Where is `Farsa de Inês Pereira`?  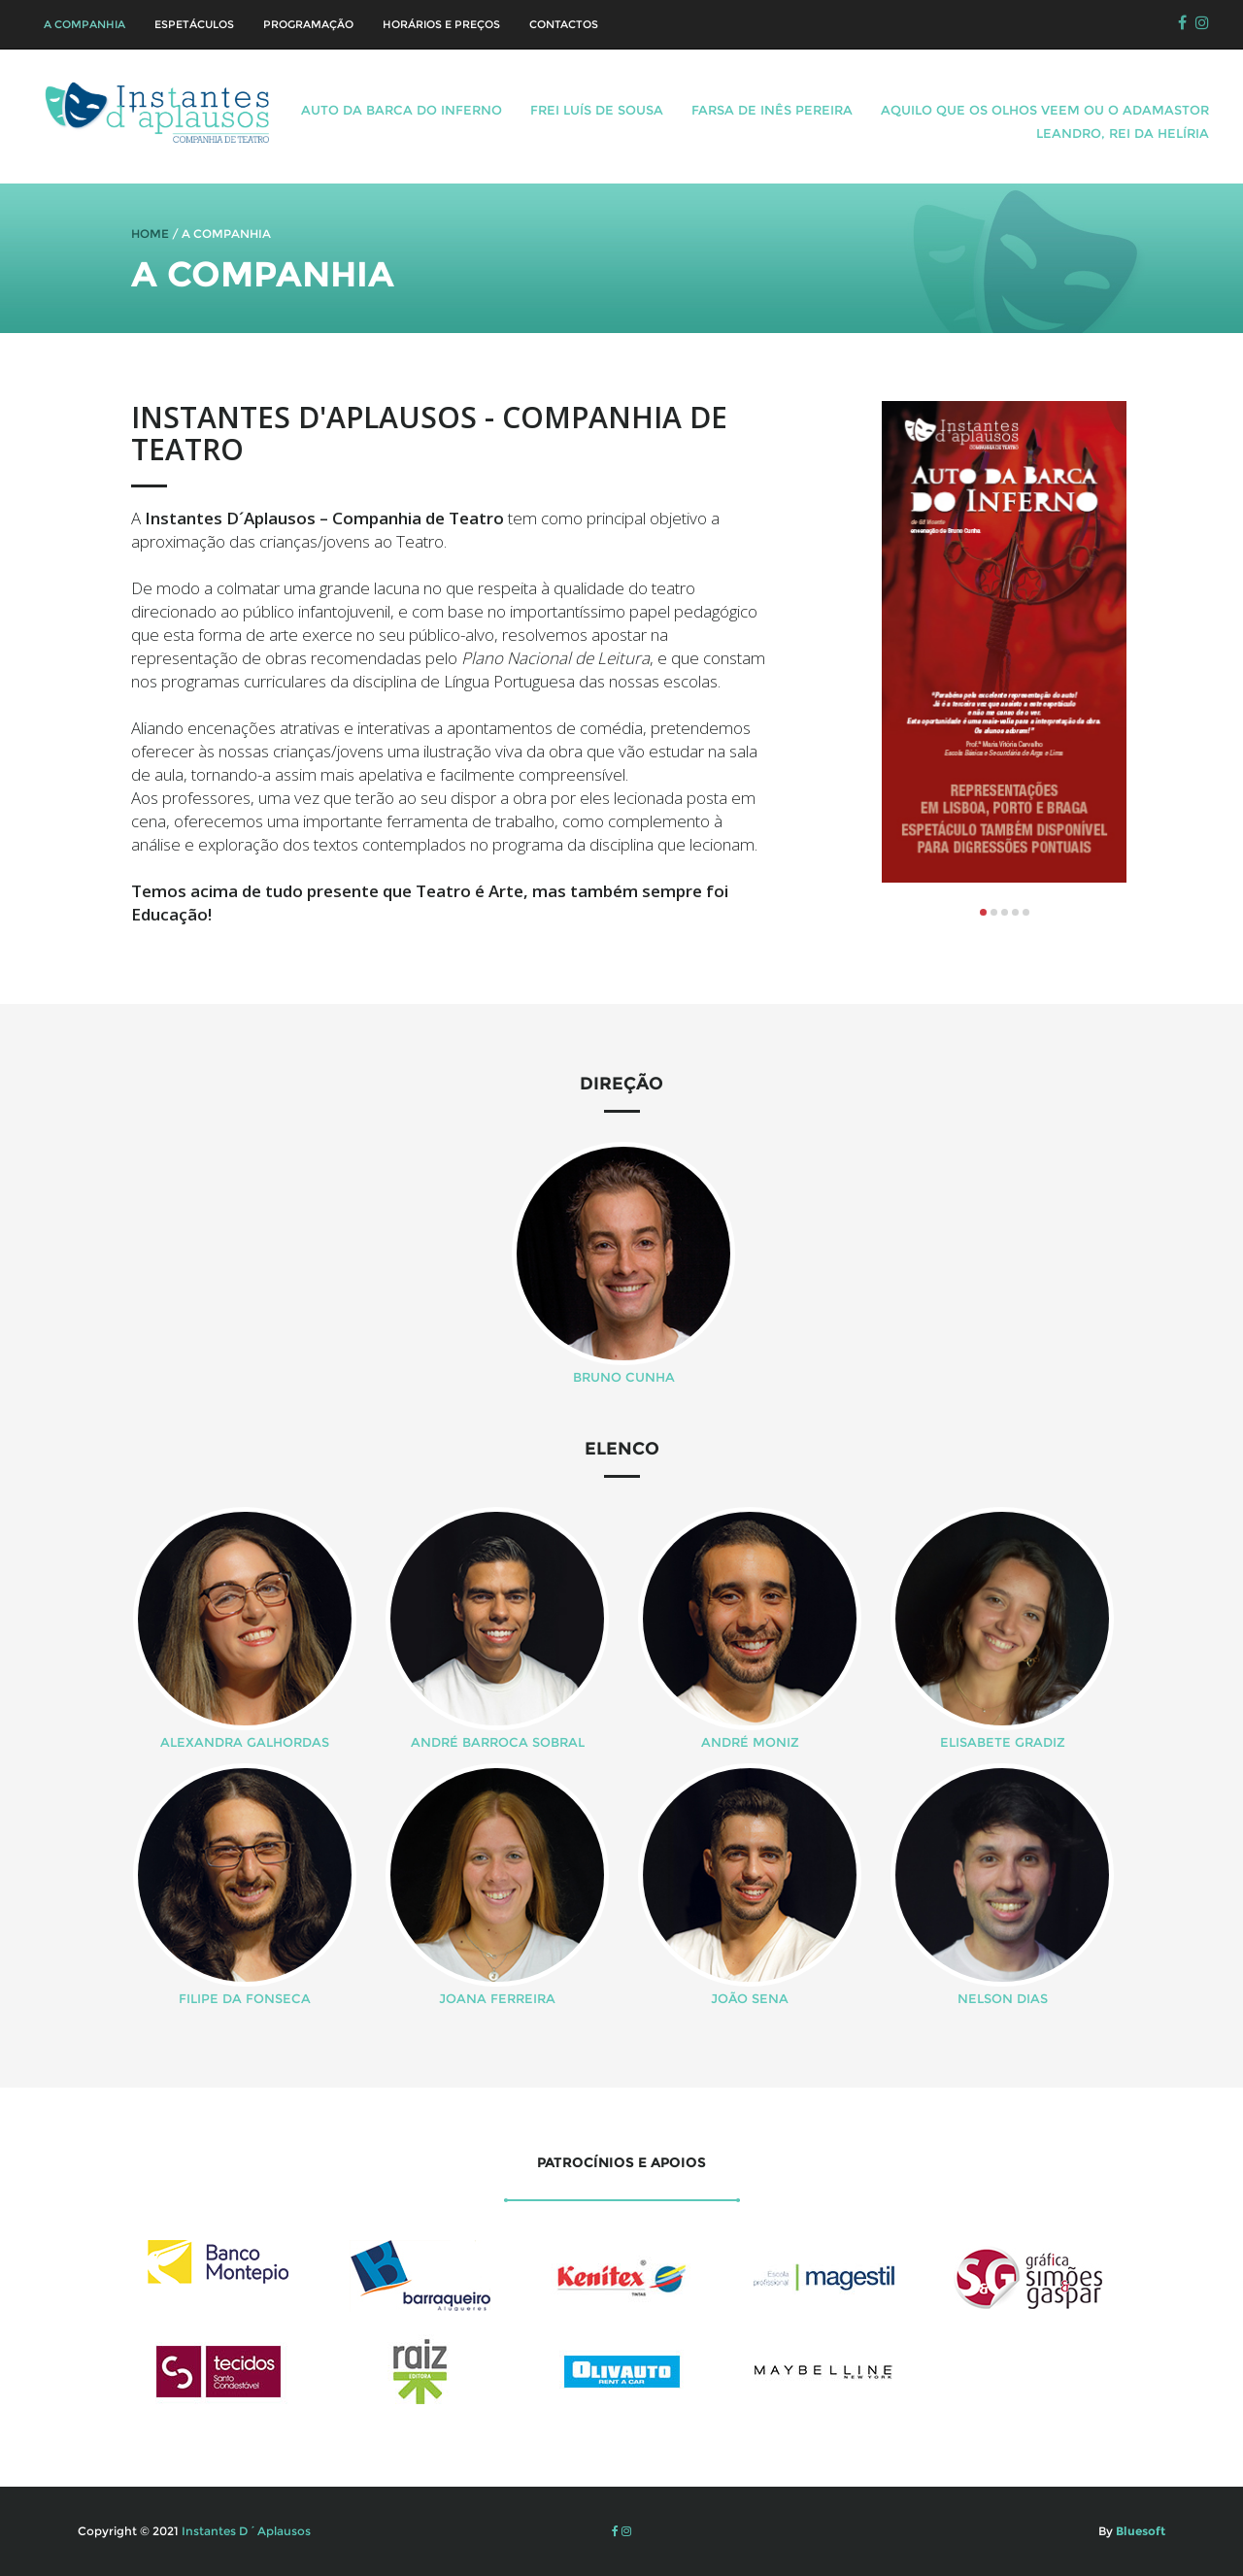 Farsa de Inês Pereira is located at coordinates (772, 109).